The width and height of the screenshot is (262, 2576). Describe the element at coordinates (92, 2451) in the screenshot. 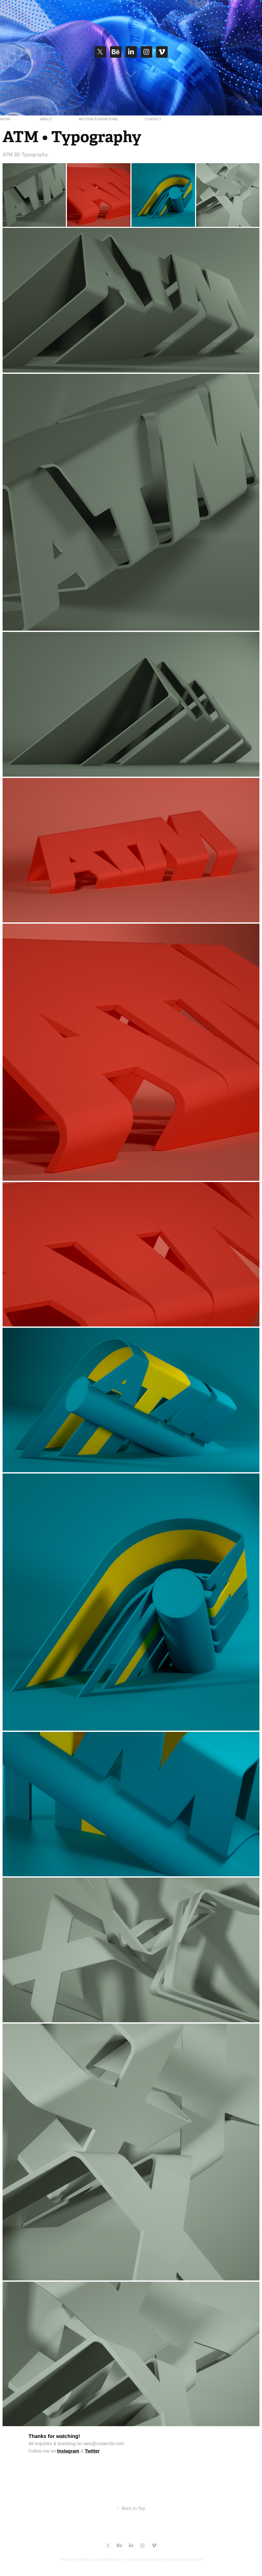

I see `Twitter` at that location.